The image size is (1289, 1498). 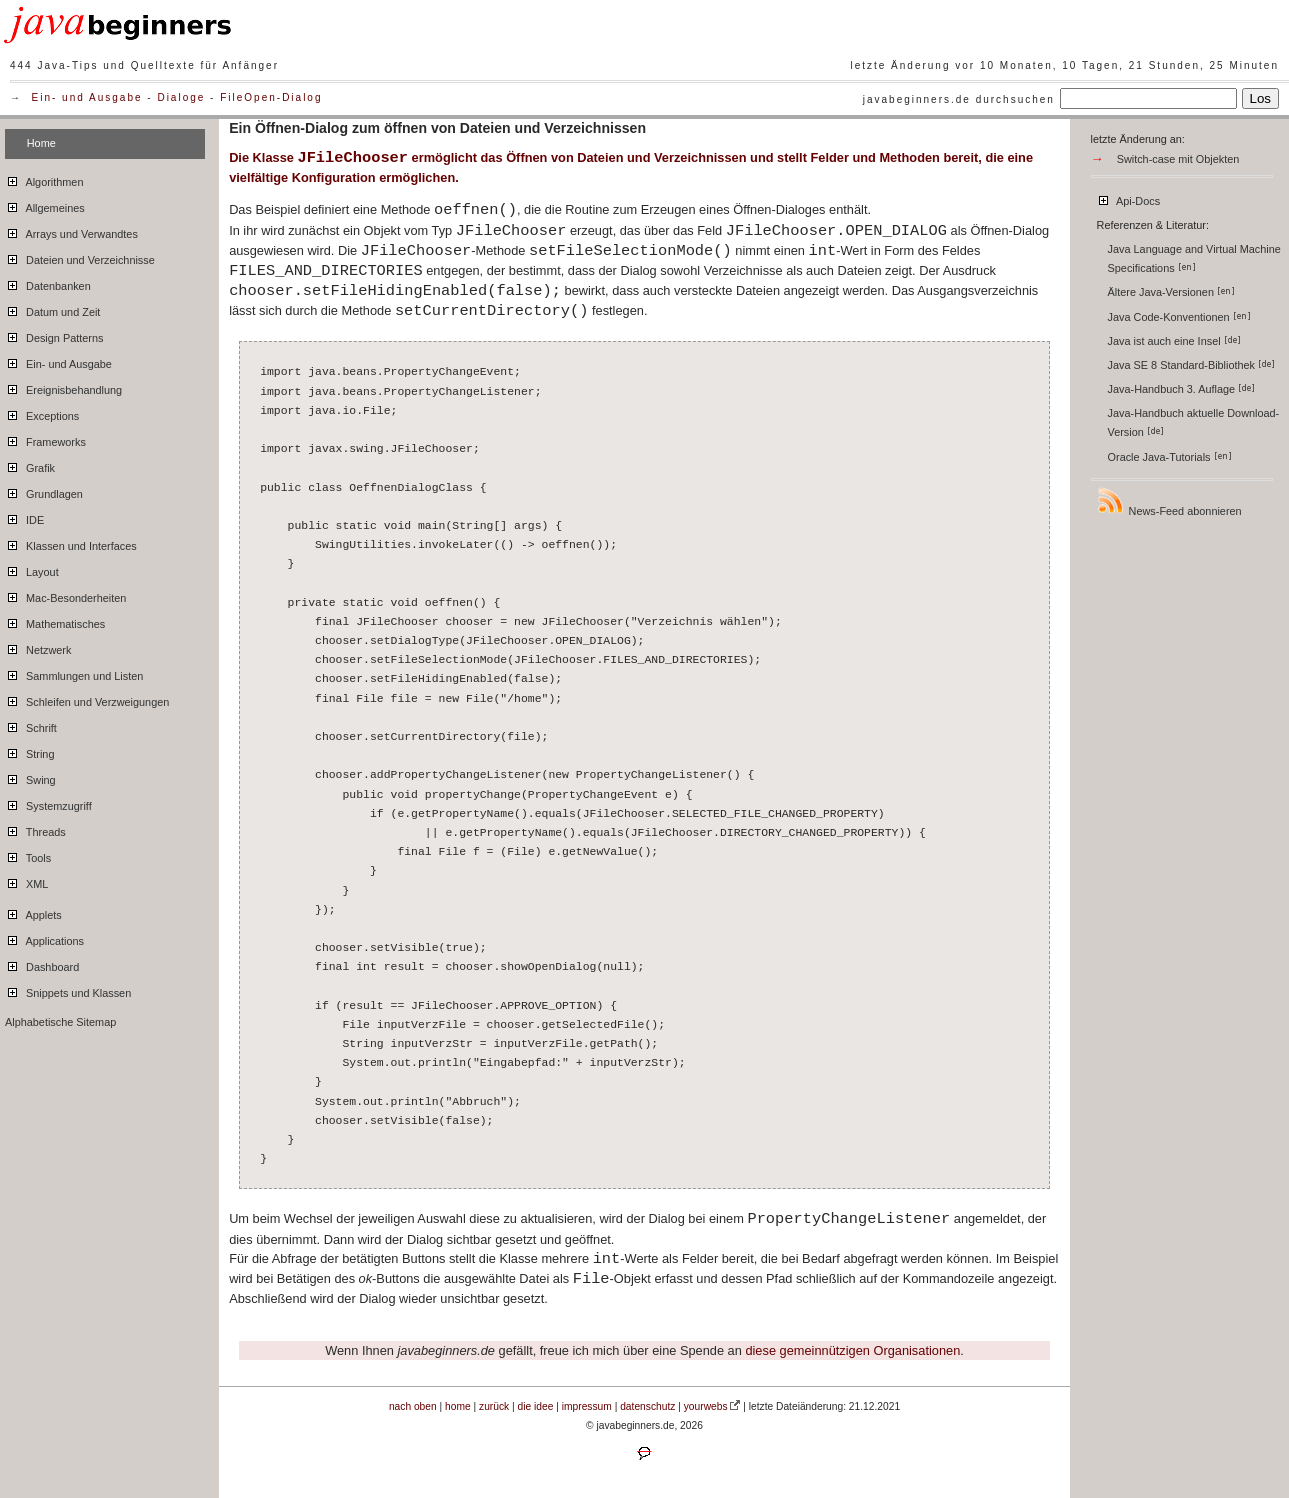 I want to click on Threads, so click(x=35, y=829).